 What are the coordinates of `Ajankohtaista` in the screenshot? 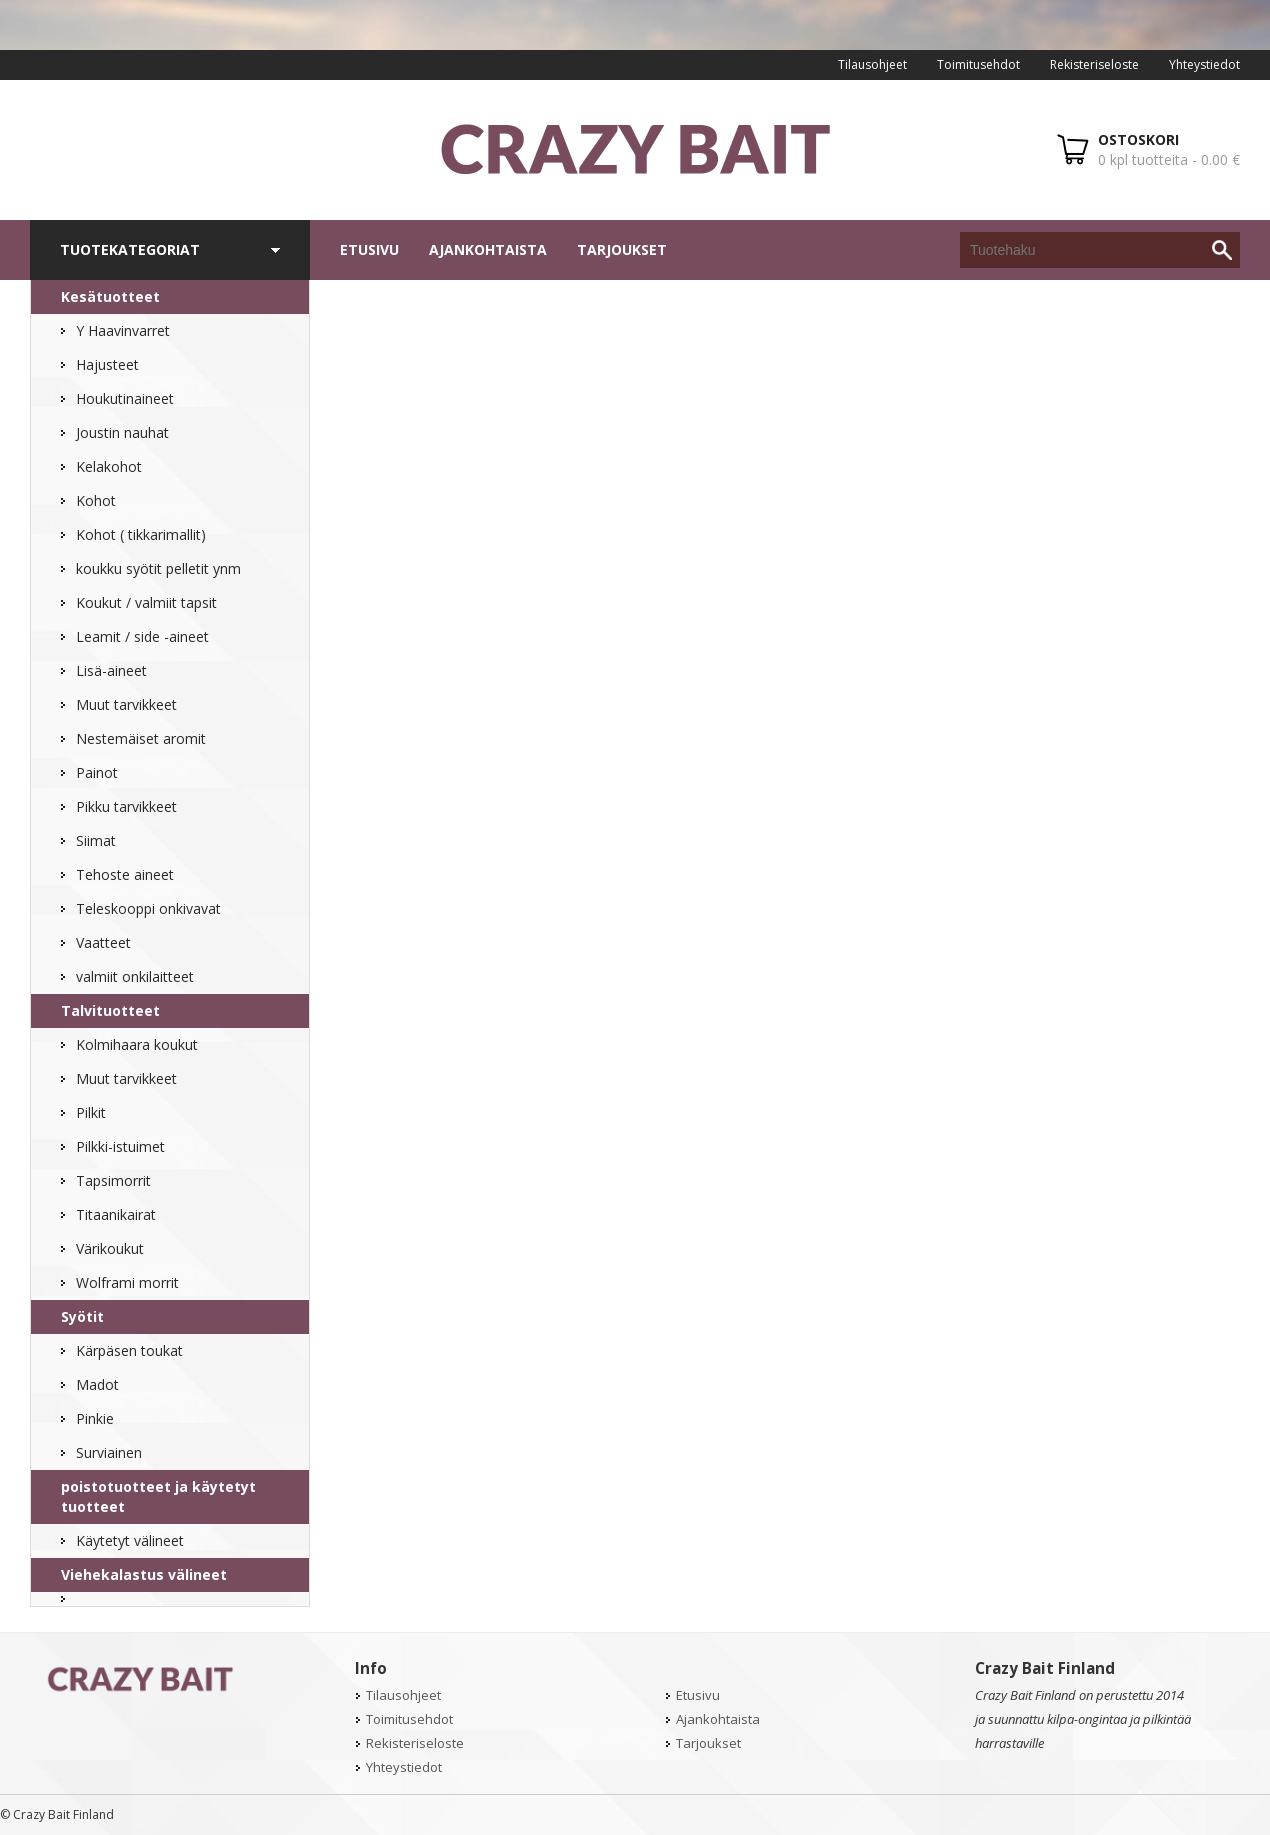 It's located at (488, 249).